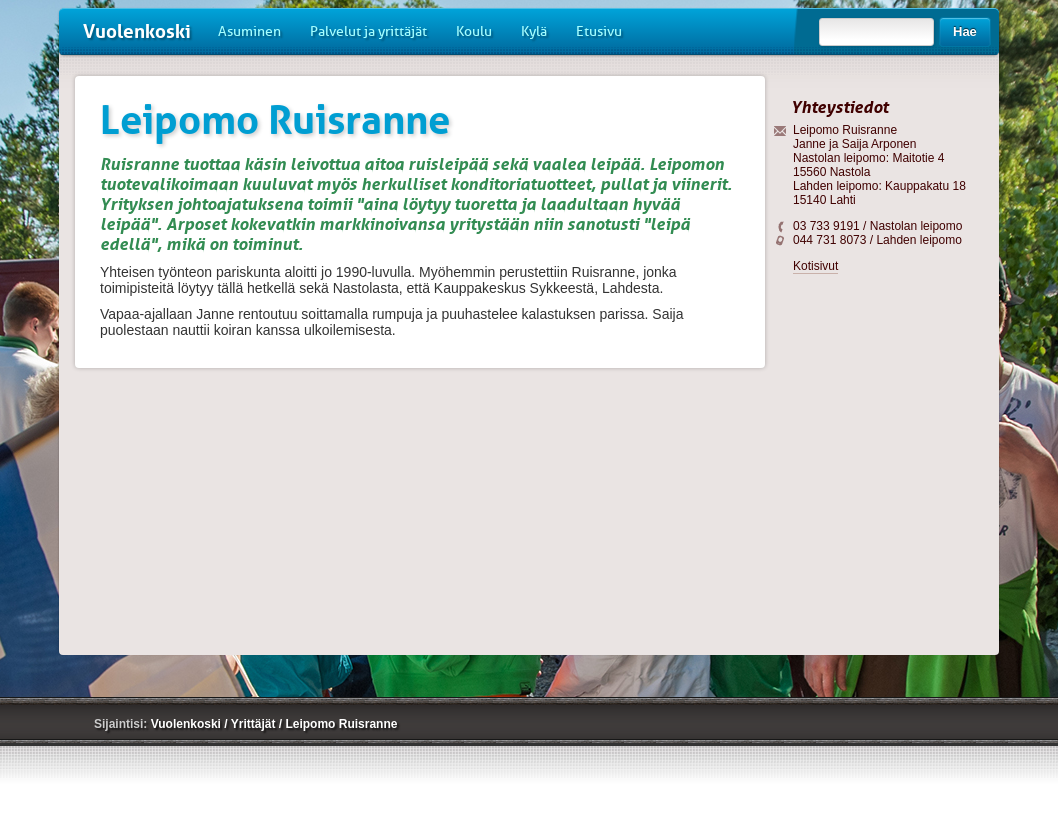  Describe the element at coordinates (368, 31) in the screenshot. I see `Palvelut ja yrittäjät` at that location.